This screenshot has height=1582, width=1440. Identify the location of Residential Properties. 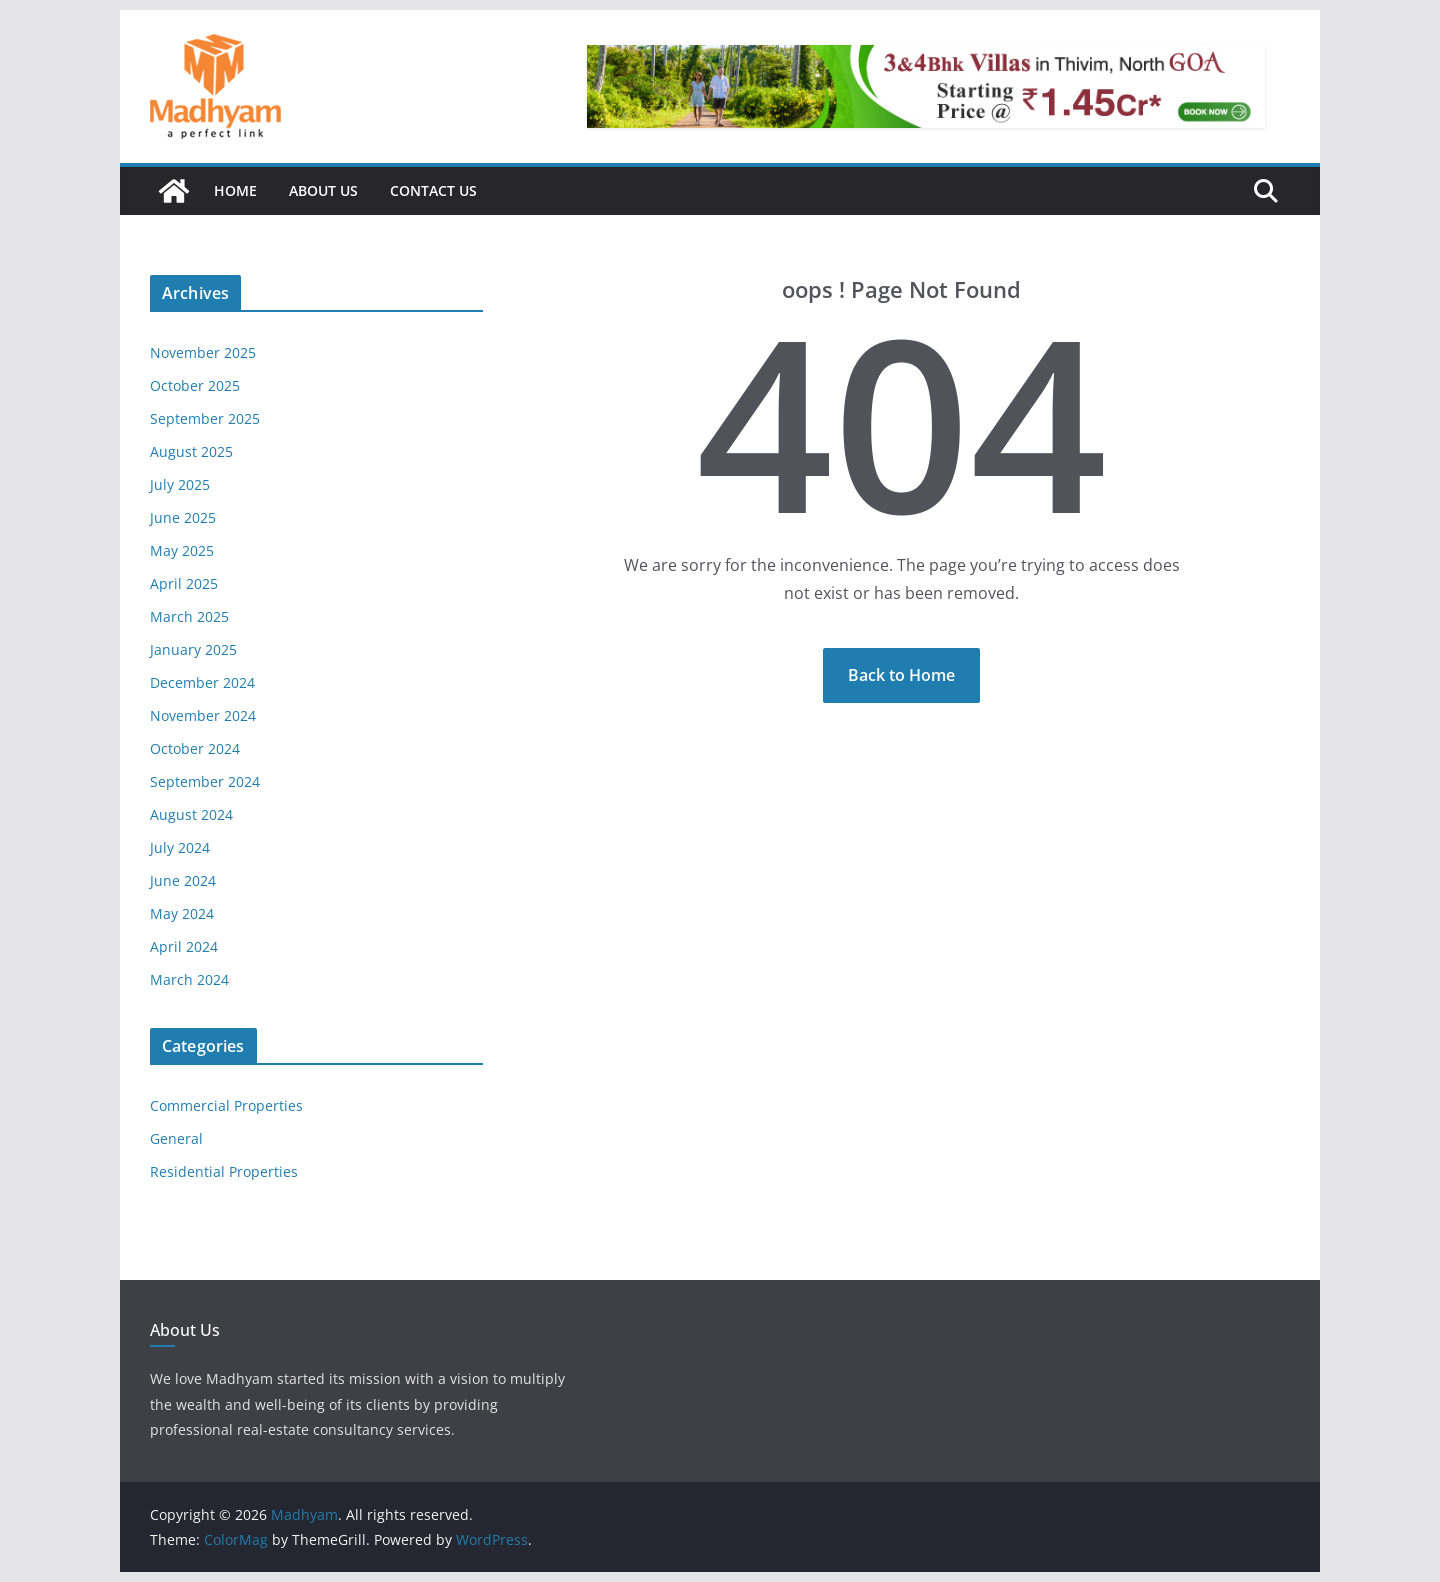
(224, 1171).